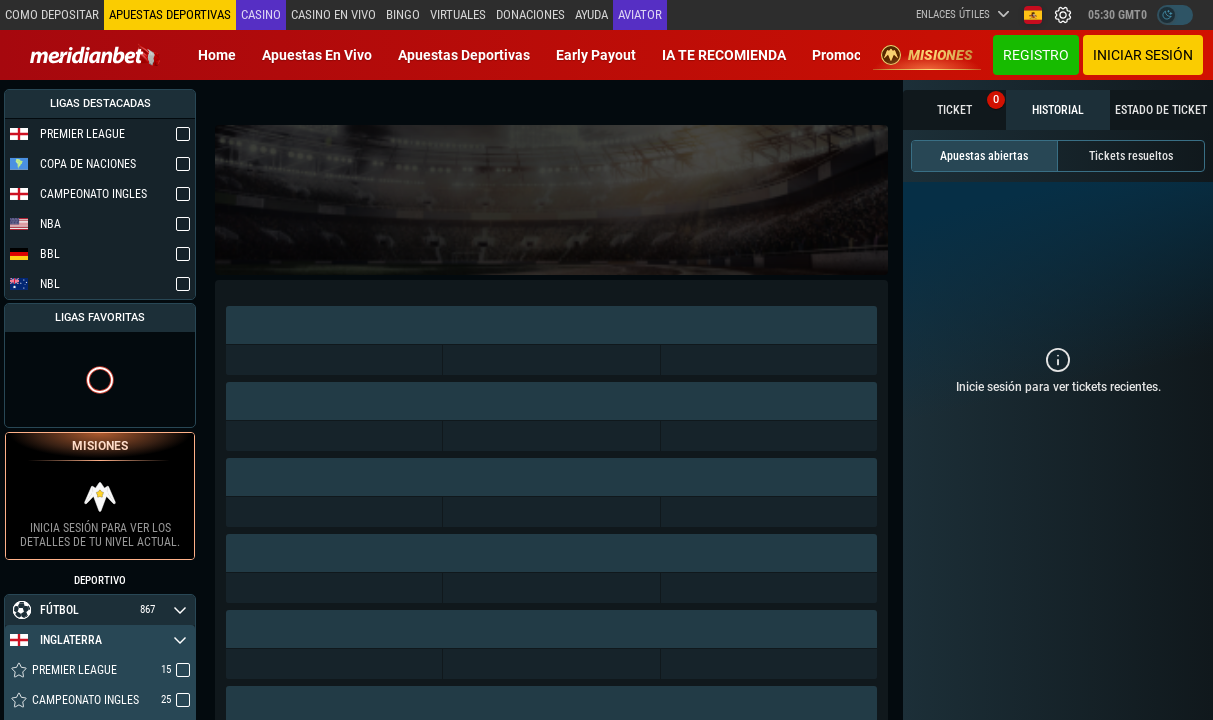 The height and width of the screenshot is (720, 1213). I want to click on Apuestas deportivas, so click(464, 55).